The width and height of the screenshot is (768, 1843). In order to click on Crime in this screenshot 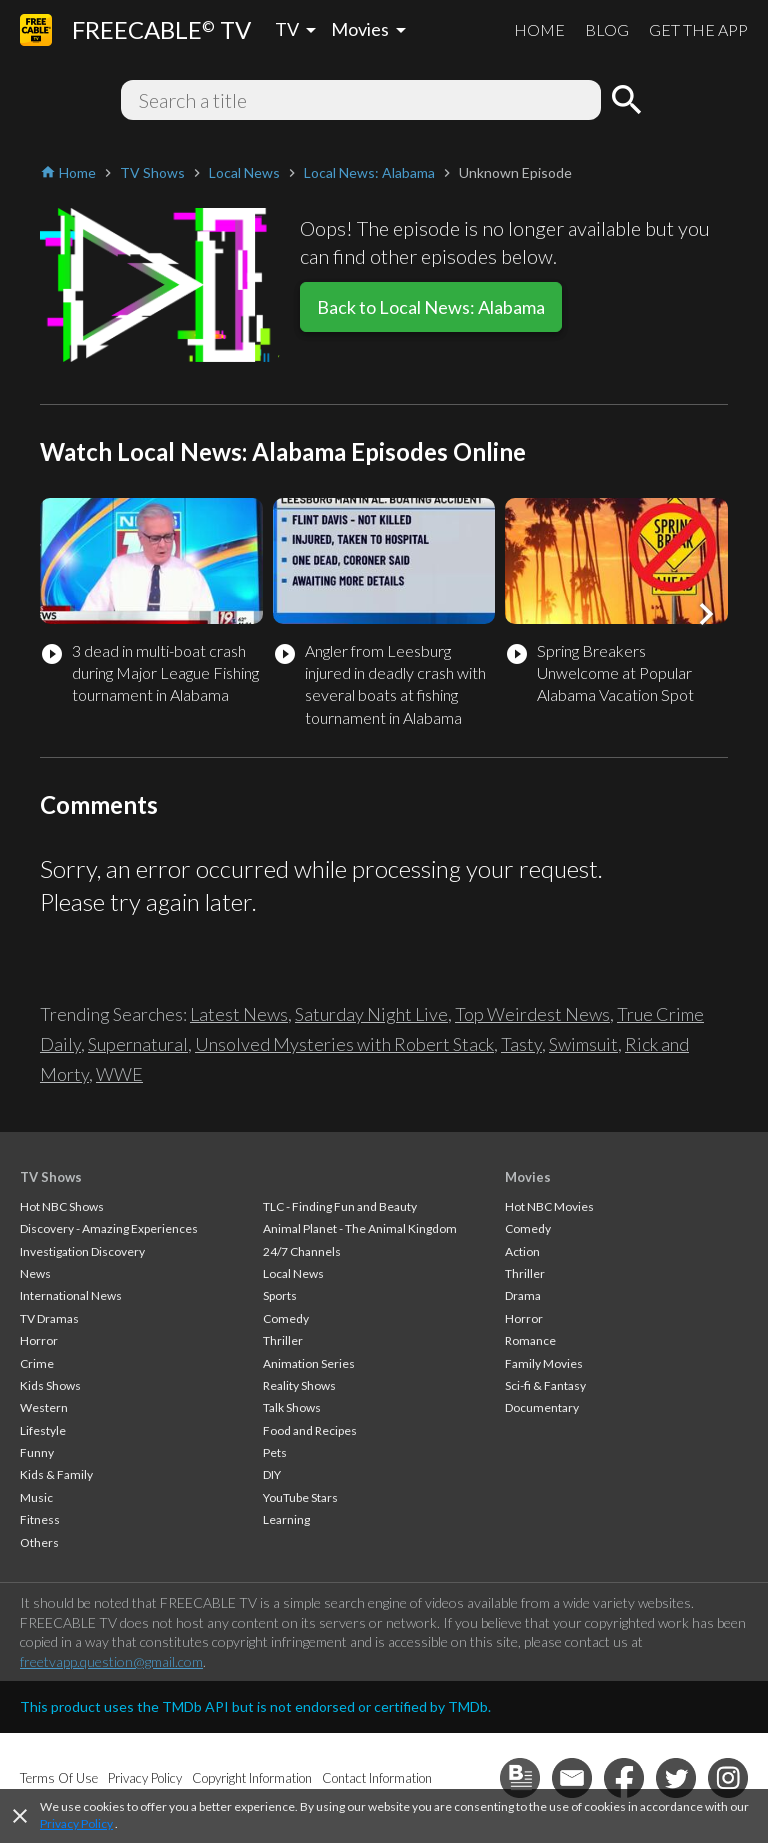, I will do `click(37, 1363)`.